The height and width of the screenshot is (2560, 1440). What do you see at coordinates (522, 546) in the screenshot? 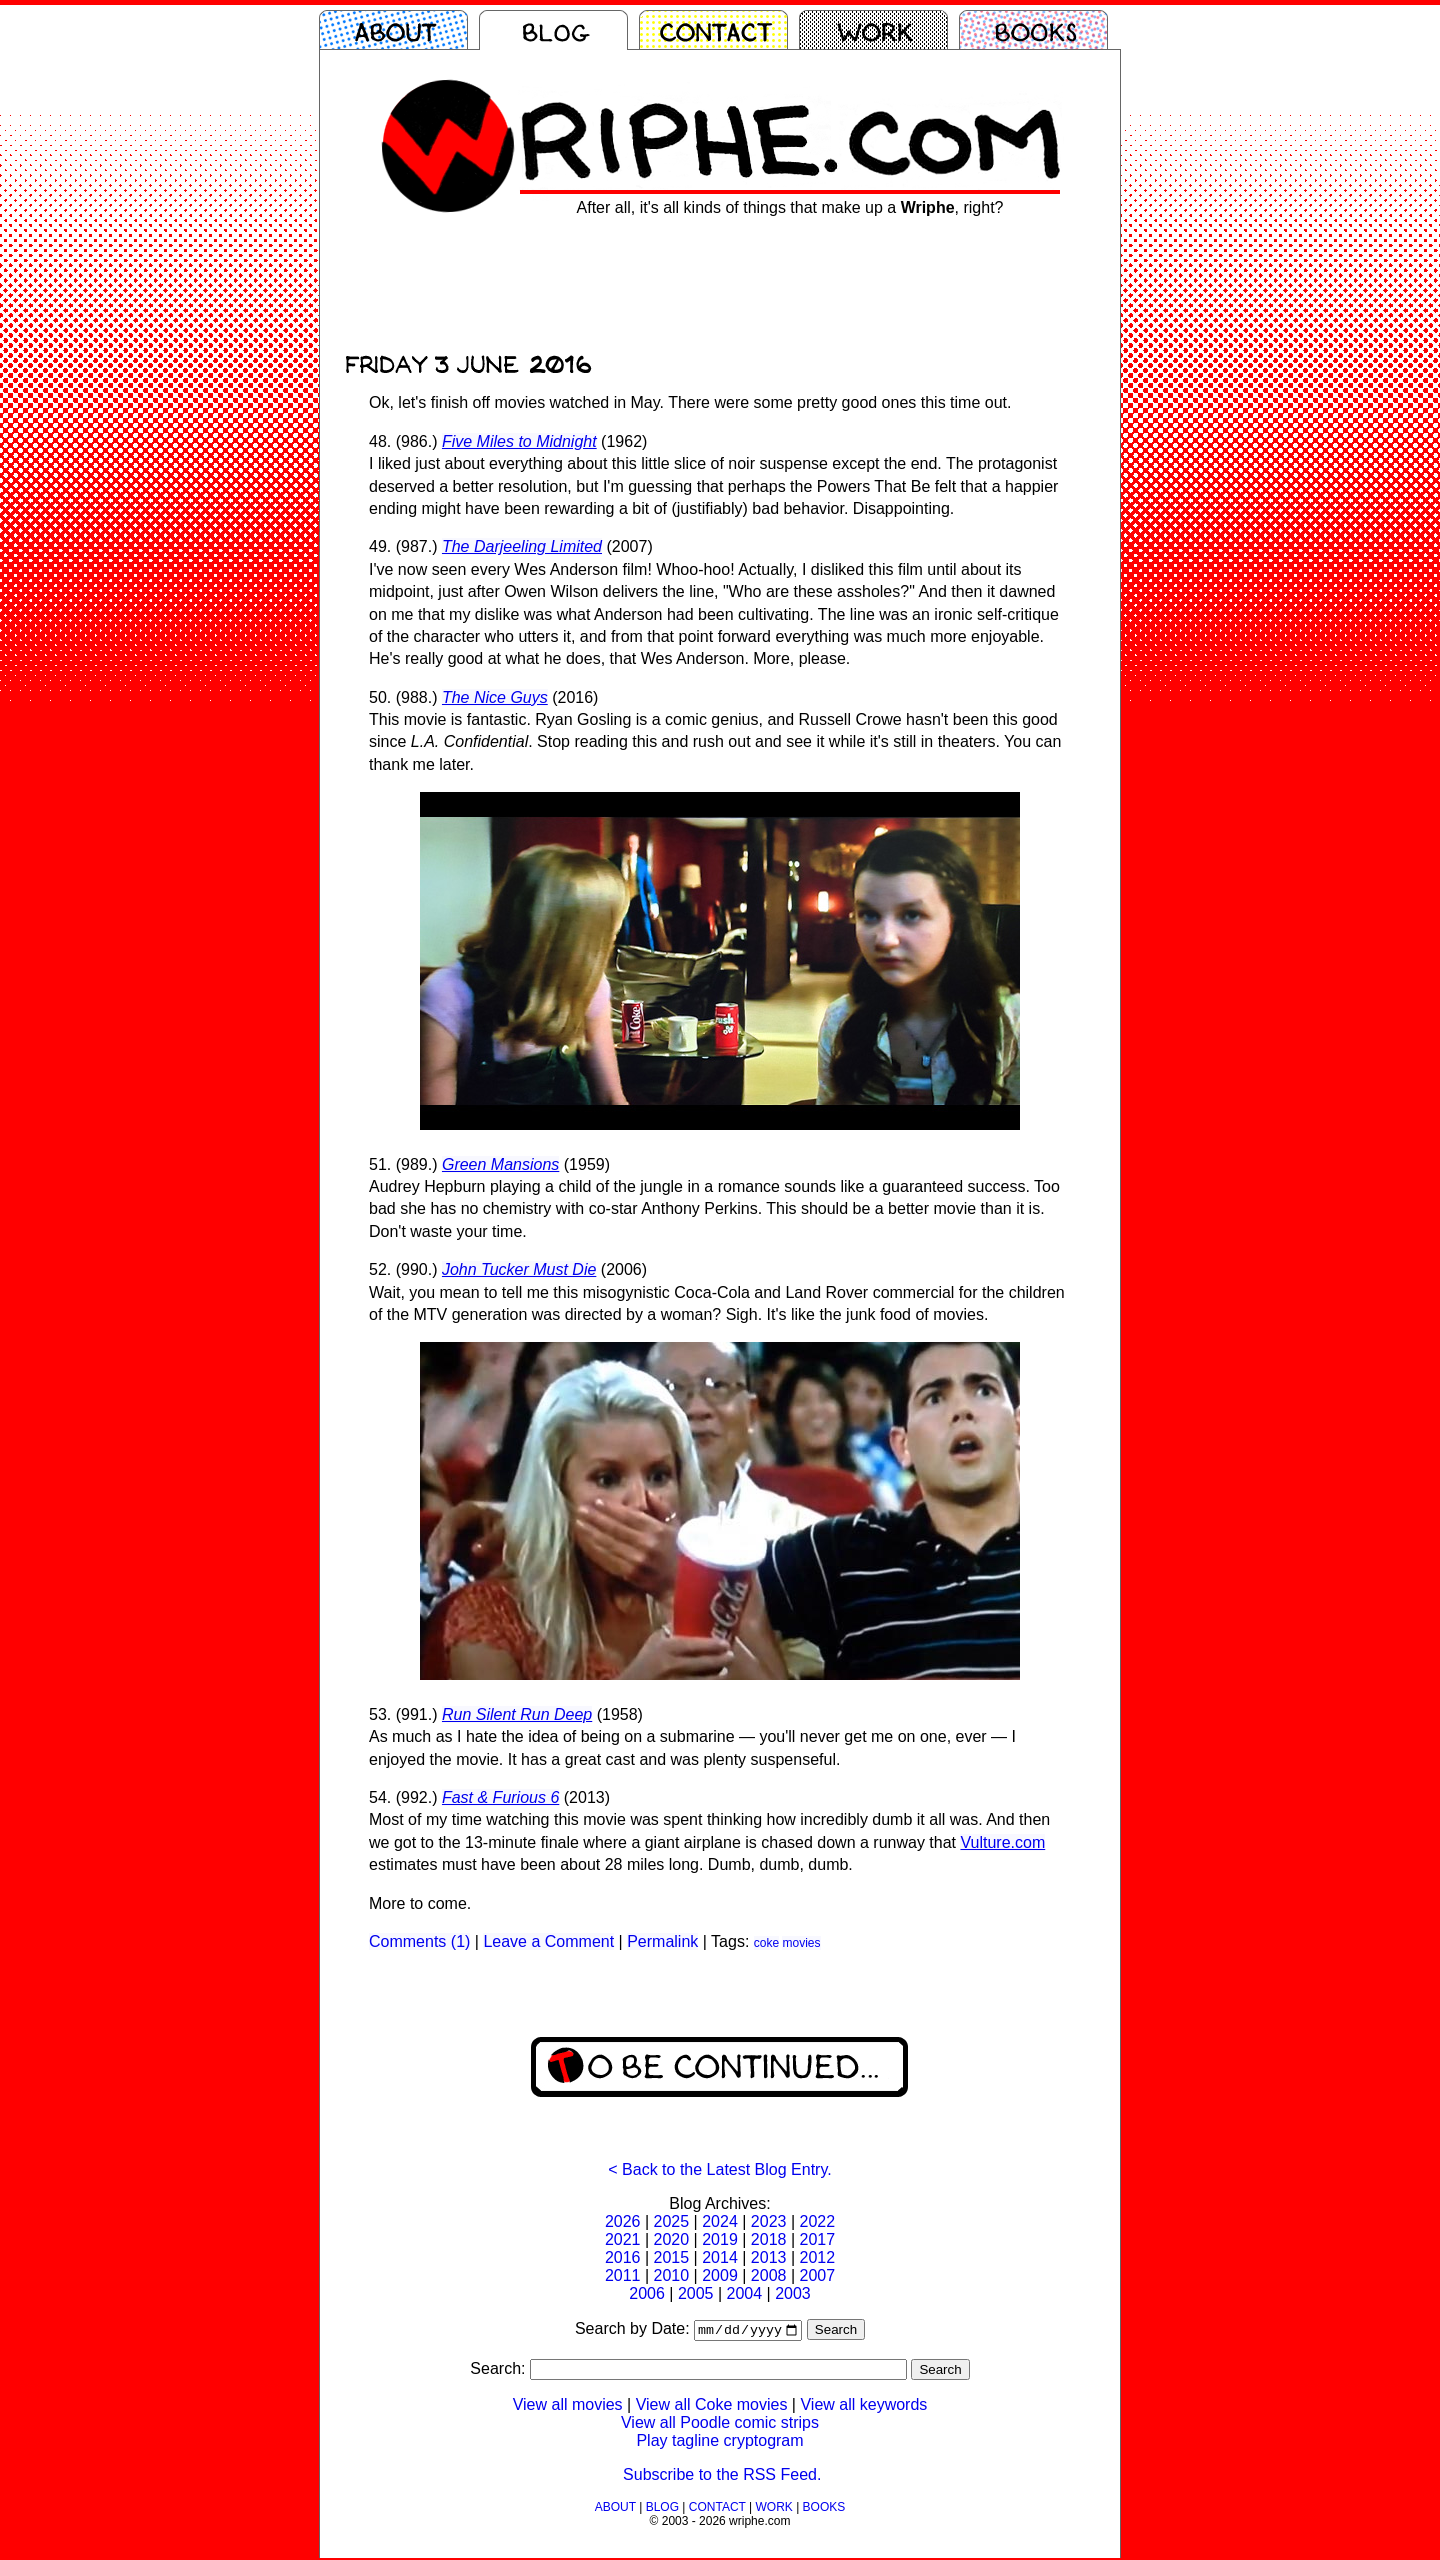
I see `The Darjeeling Limited` at bounding box center [522, 546].